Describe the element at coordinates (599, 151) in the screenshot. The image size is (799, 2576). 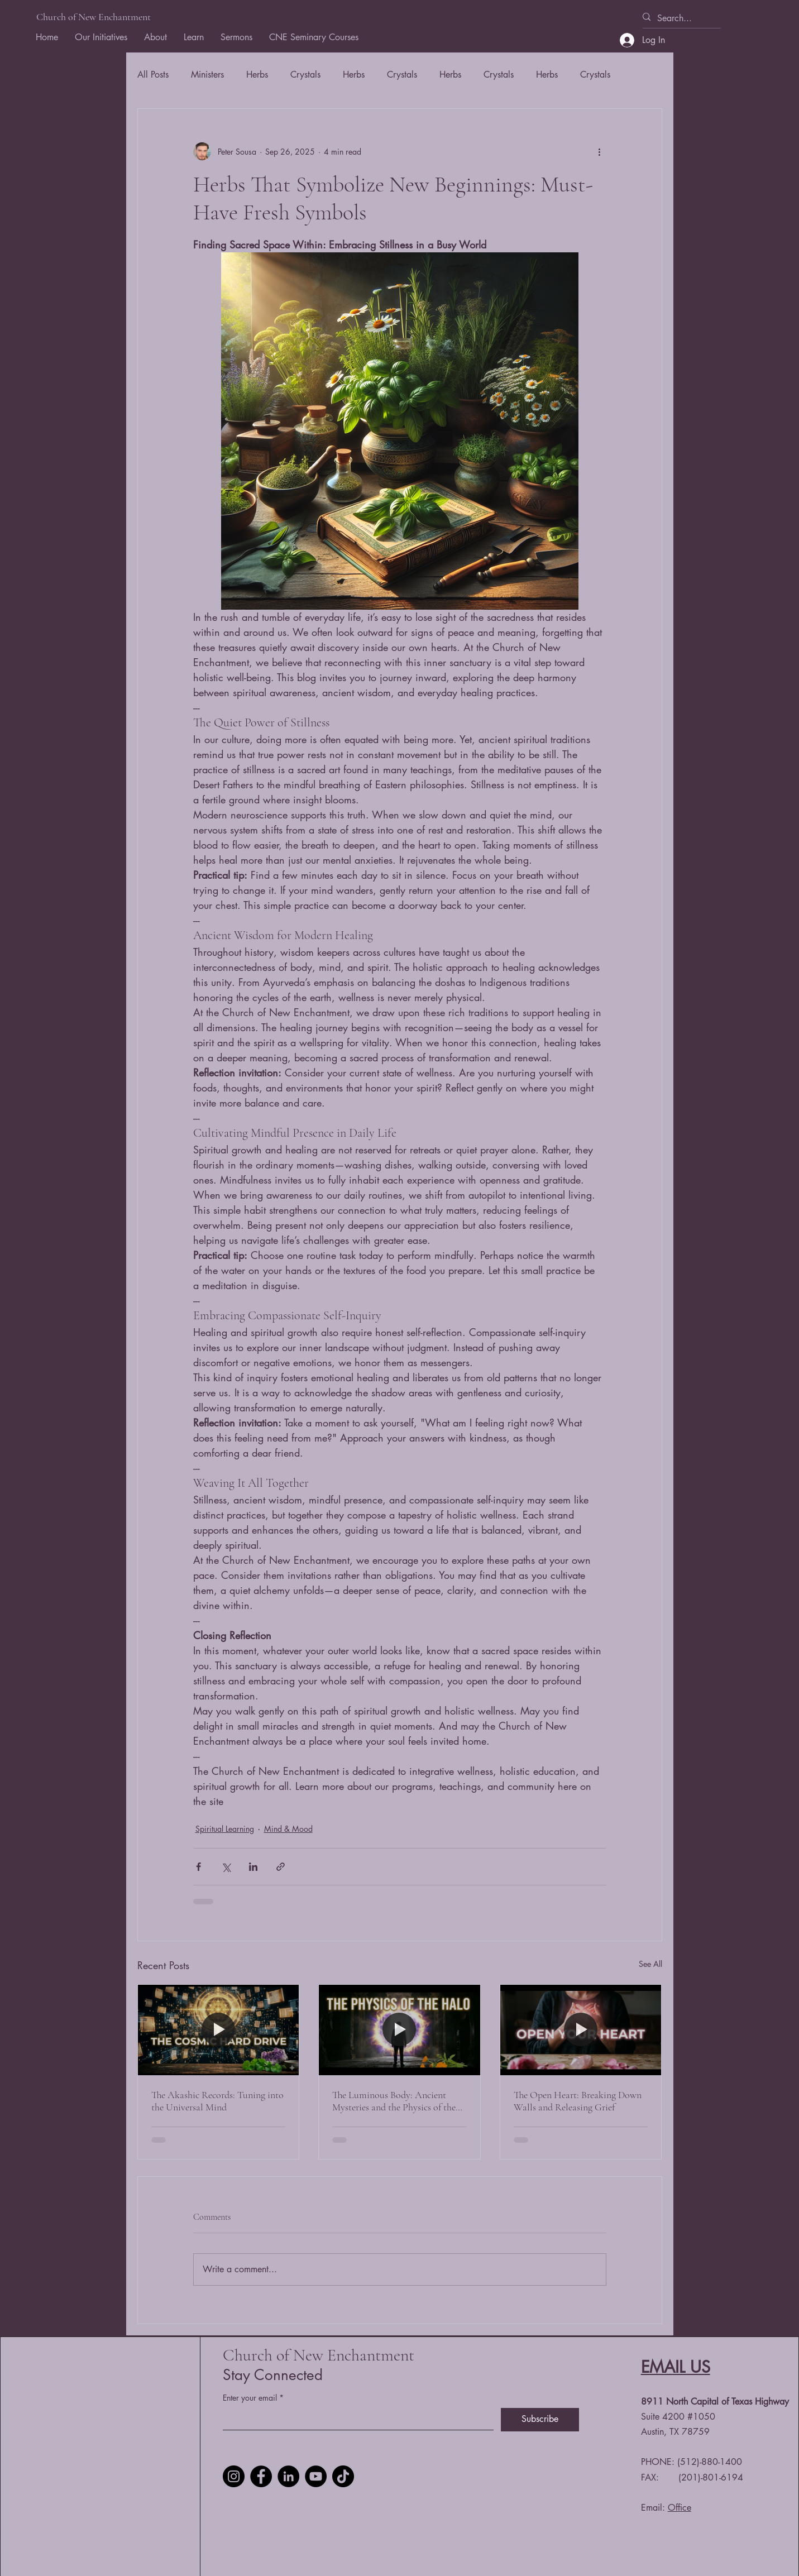
I see `[More actions]` at that location.